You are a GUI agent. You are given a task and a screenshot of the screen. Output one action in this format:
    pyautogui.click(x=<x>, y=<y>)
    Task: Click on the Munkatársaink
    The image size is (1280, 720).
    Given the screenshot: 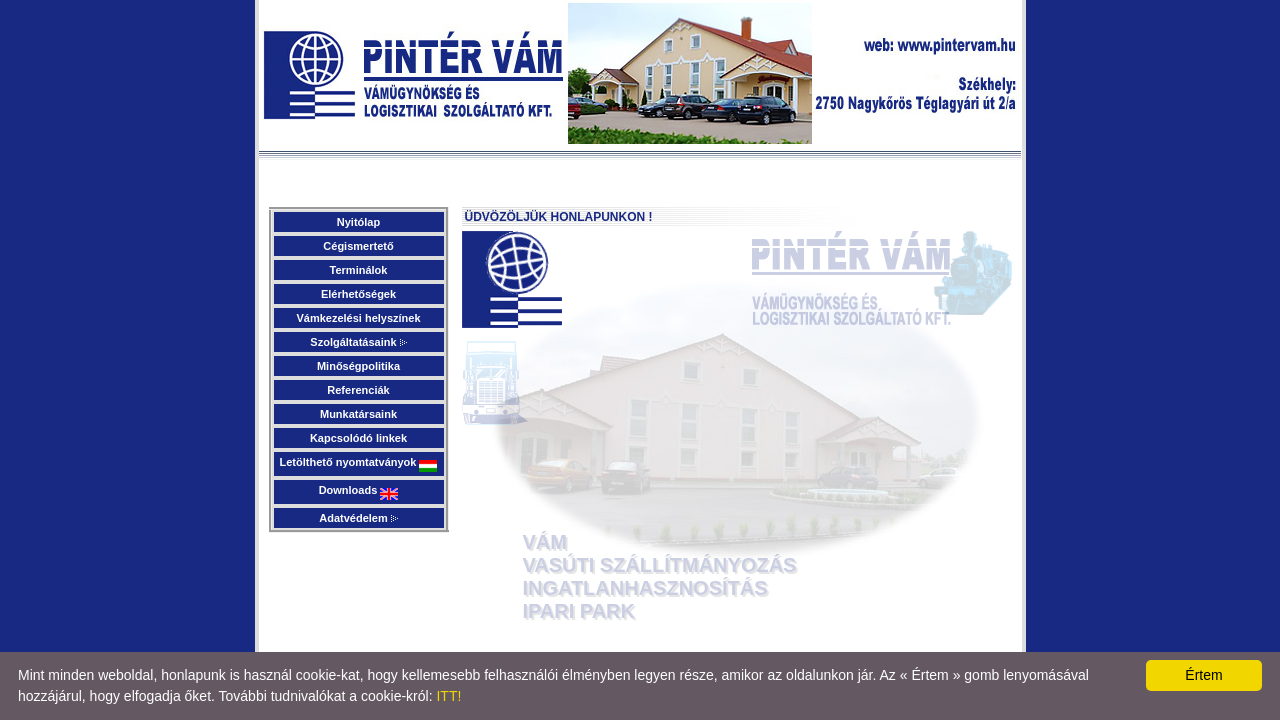 What is the action you would take?
    pyautogui.click(x=358, y=414)
    